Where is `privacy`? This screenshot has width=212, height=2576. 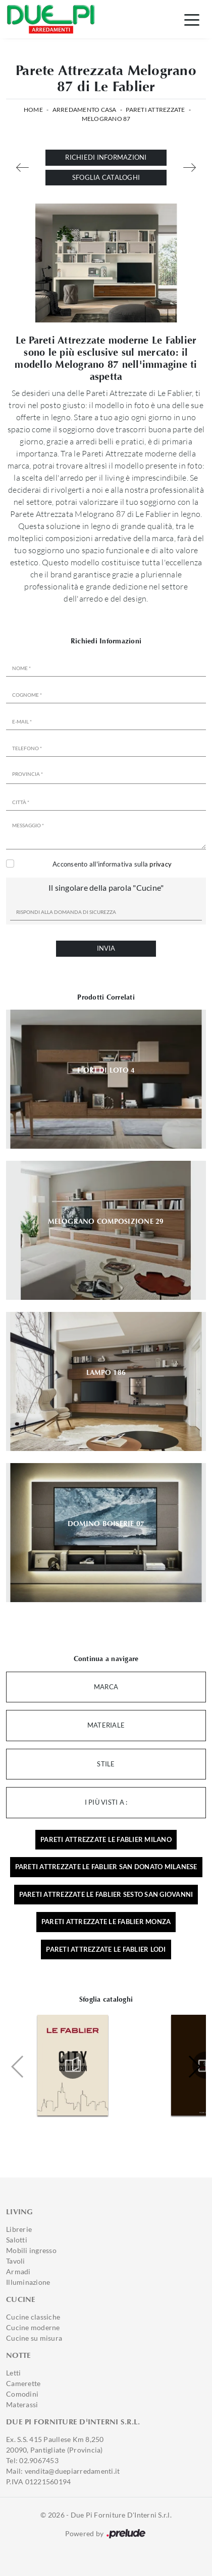
privacy is located at coordinates (160, 864).